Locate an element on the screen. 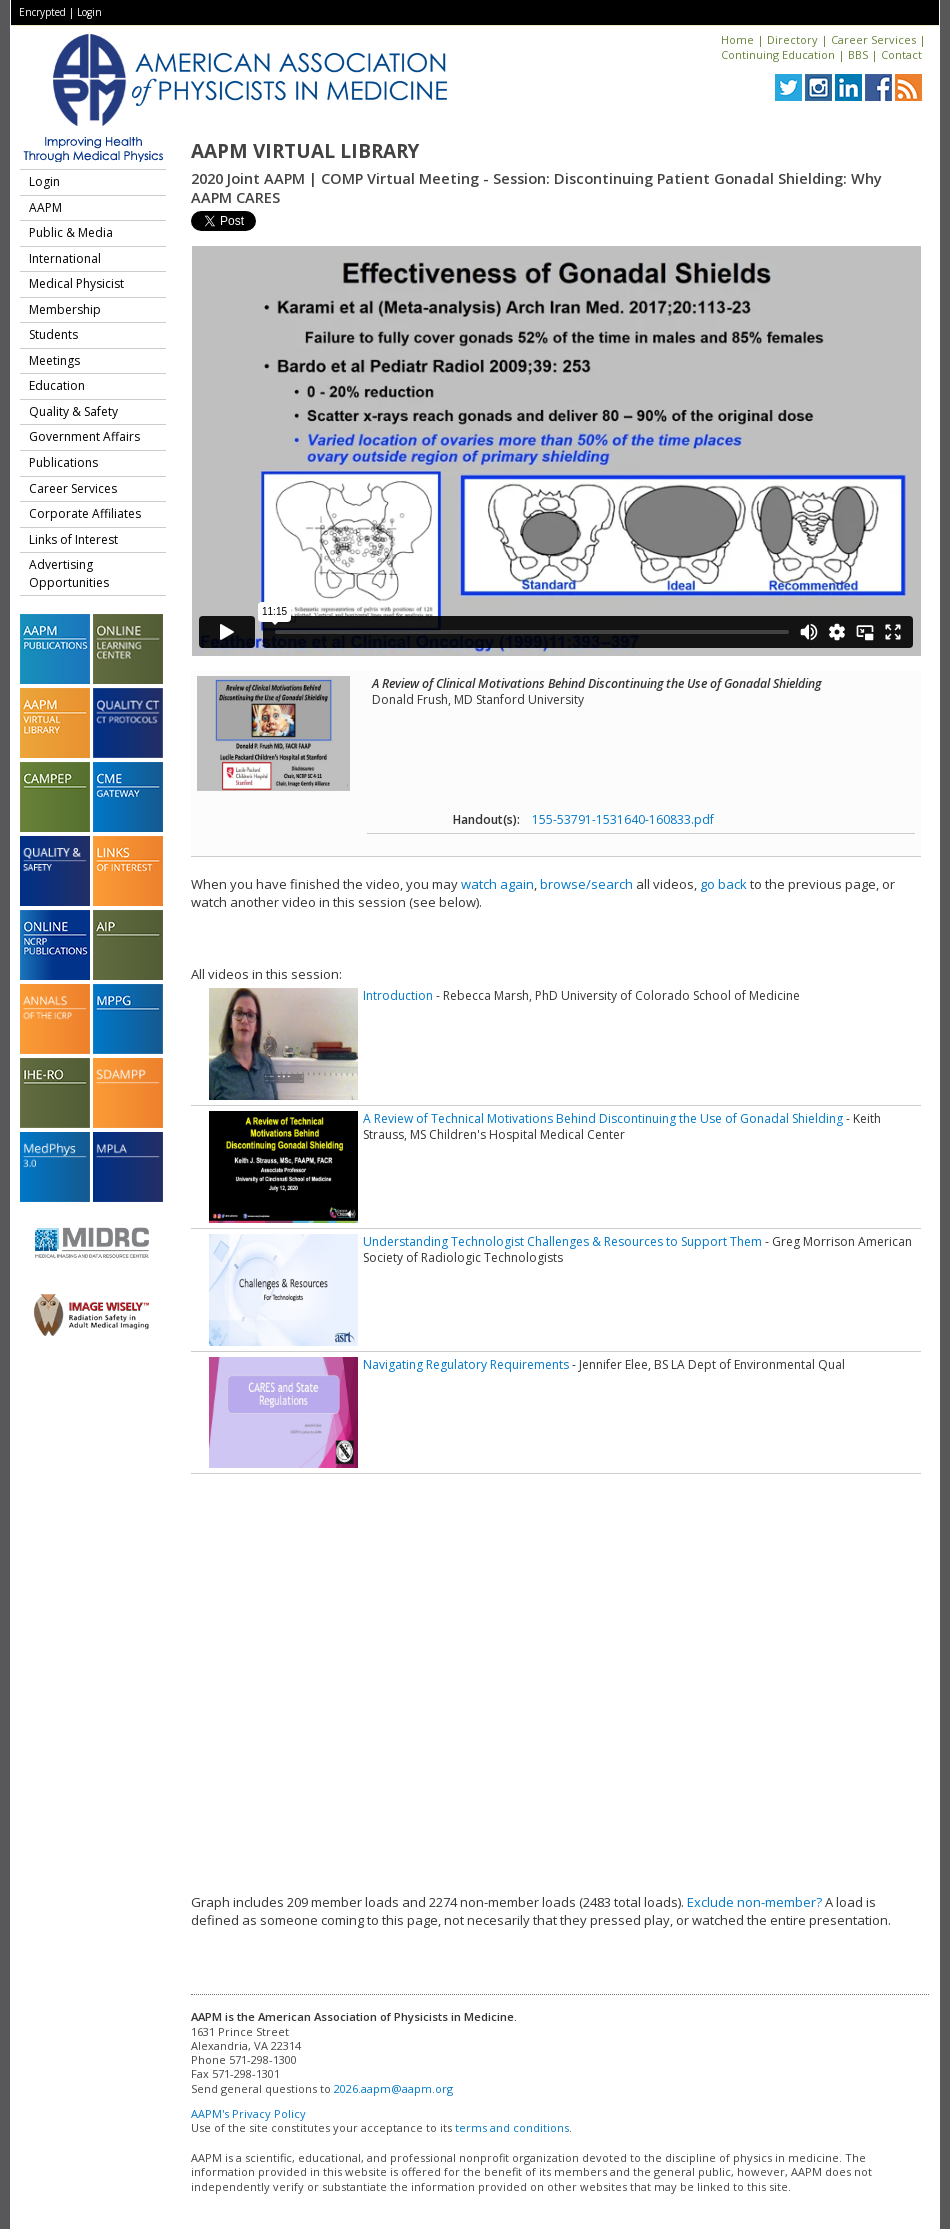 Image resolution: width=950 pixels, height=2229 pixels. A Review of Technical Motivations Behind Discontinuing the Use of Gonadal Shielding is located at coordinates (603, 1118).